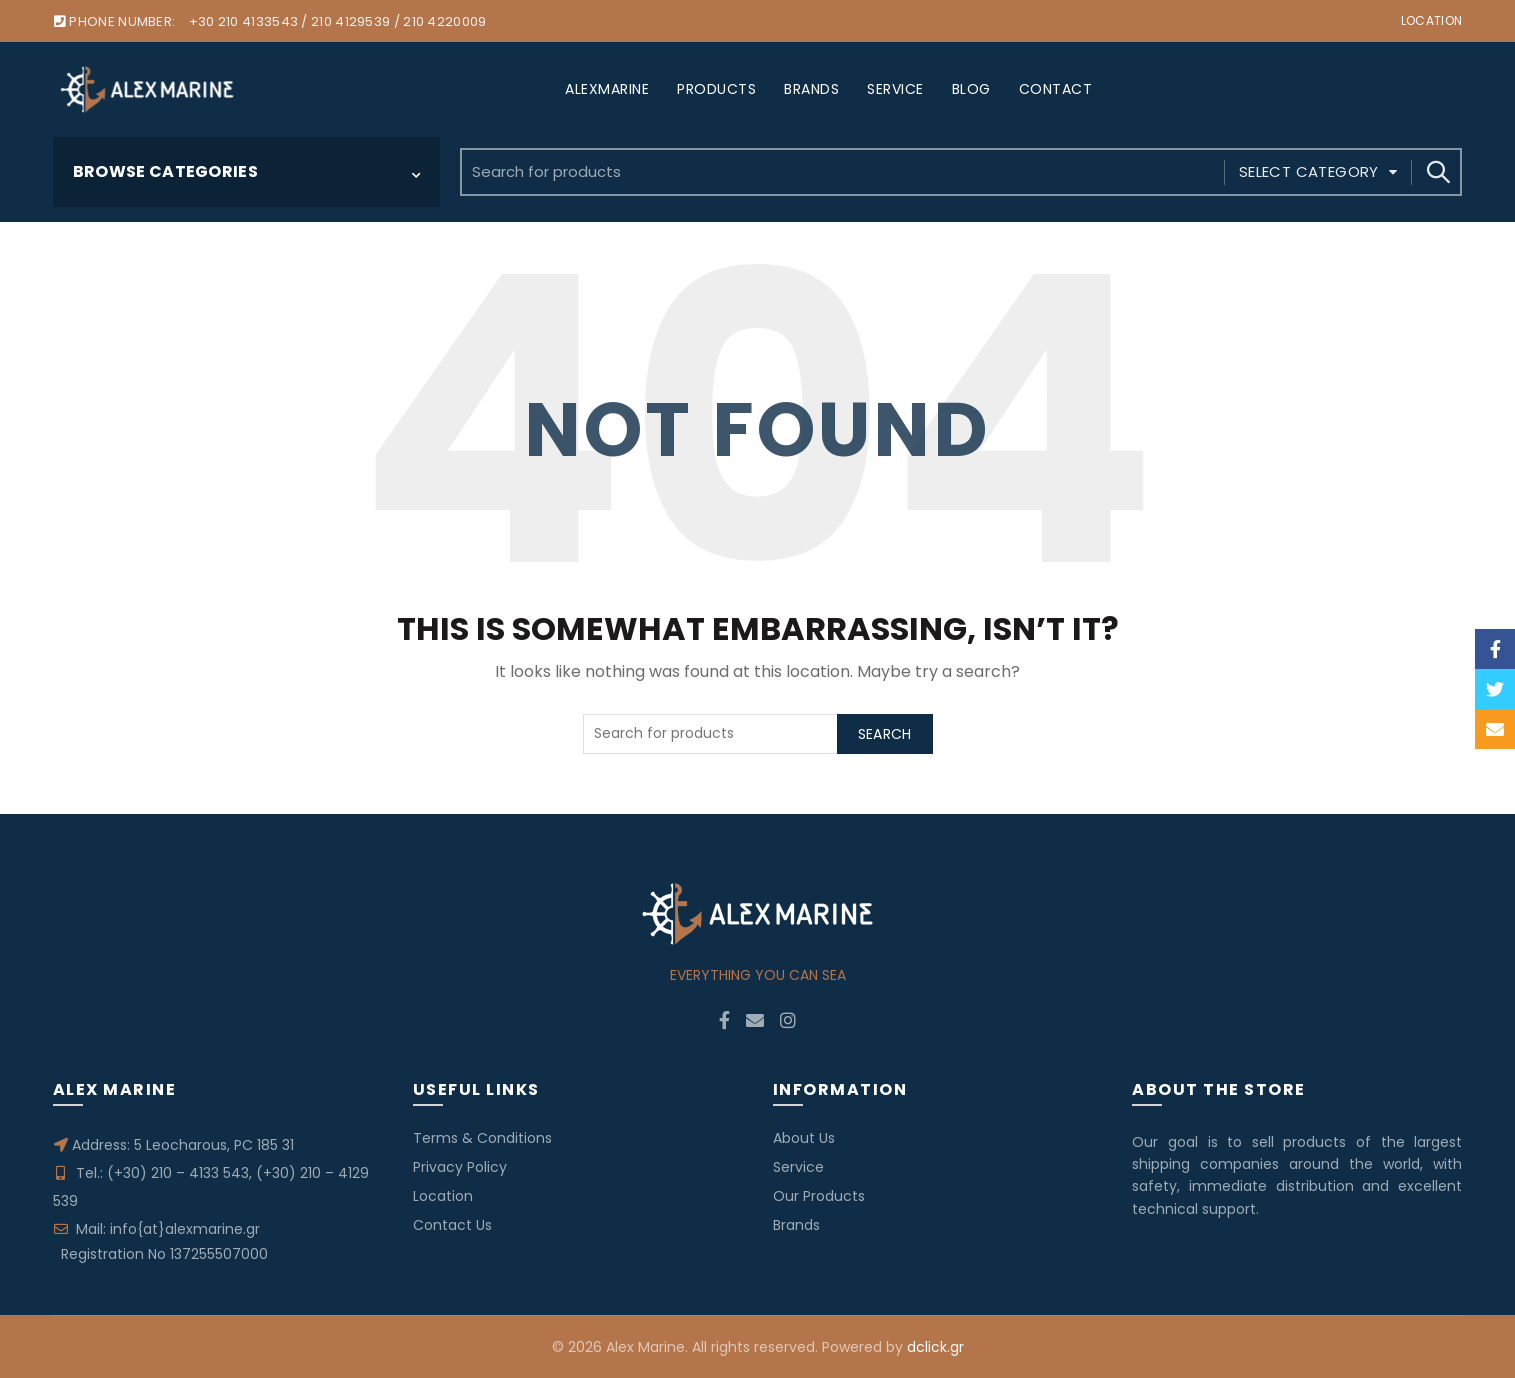  I want to click on Service, so click(798, 1167).